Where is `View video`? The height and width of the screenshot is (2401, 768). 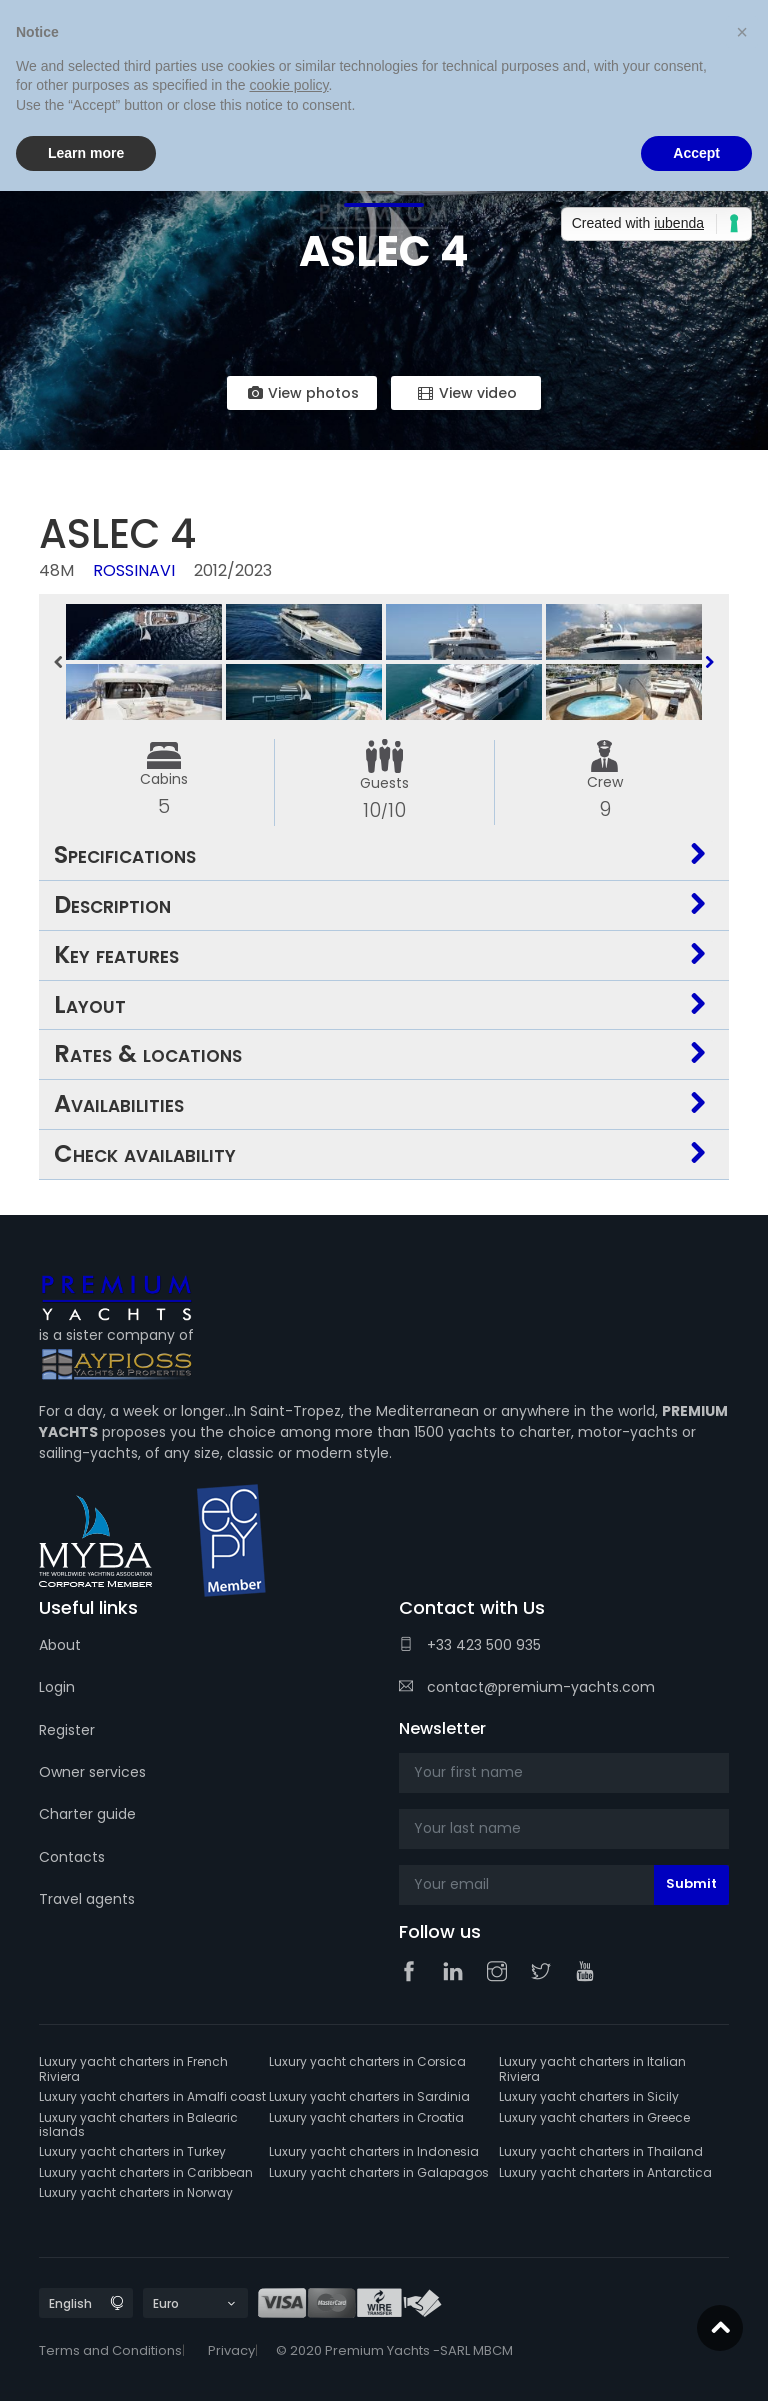 View video is located at coordinates (466, 393).